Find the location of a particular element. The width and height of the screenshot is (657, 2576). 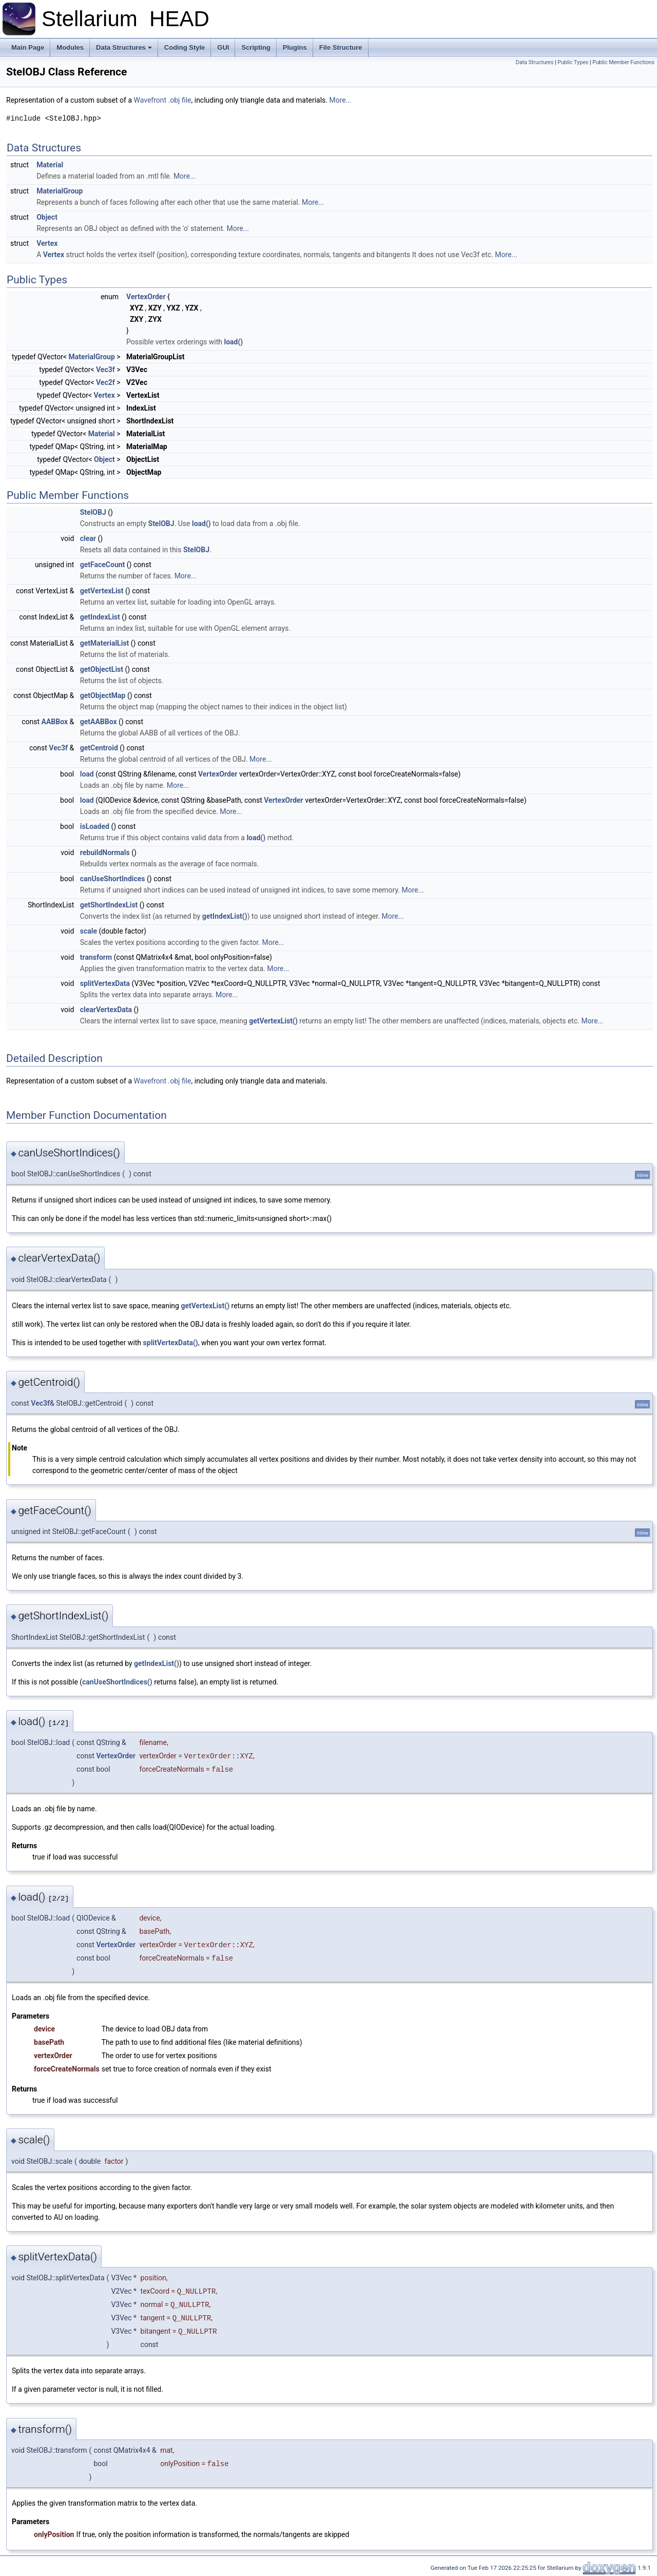

Public Member Functions is located at coordinates (623, 62).